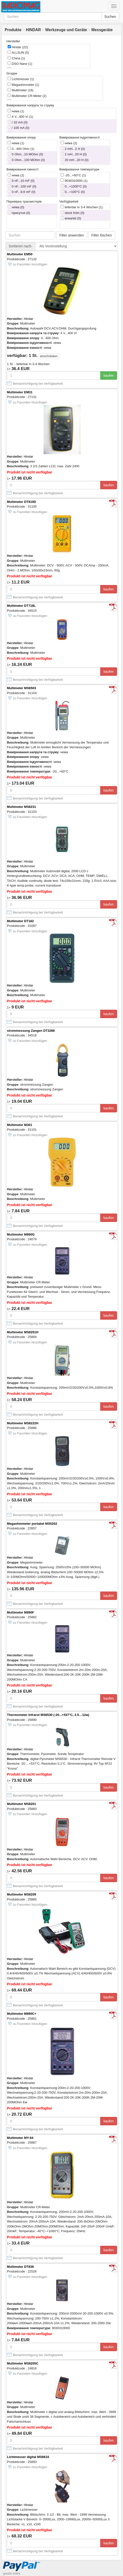 The height and width of the screenshot is (2576, 123). Describe the element at coordinates (21, 807) in the screenshot. I see `Multimeter MS6231` at that location.